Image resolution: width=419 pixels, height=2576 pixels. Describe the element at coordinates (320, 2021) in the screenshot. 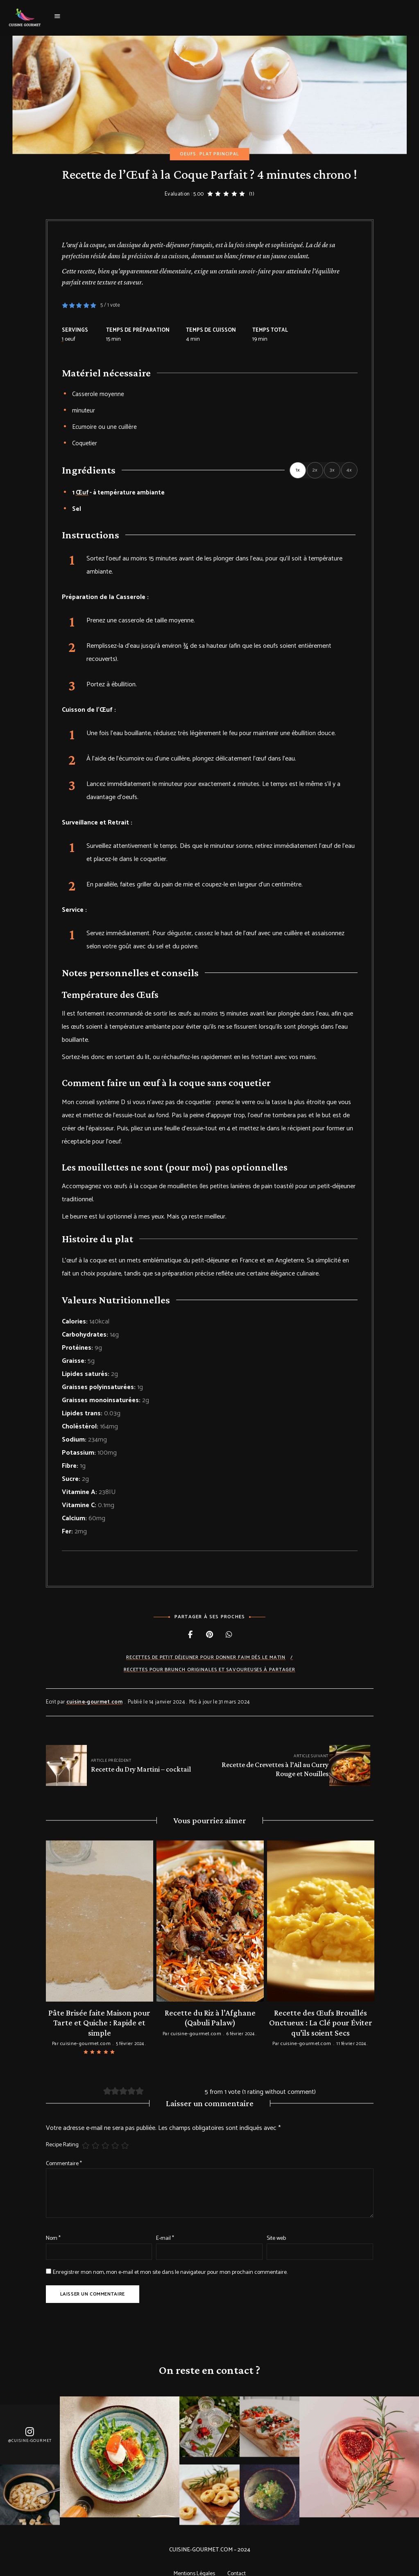

I see `Recette des Œufs Brouillés Onctueux : La Clé pour Éviter qu’ils soient Secs` at that location.